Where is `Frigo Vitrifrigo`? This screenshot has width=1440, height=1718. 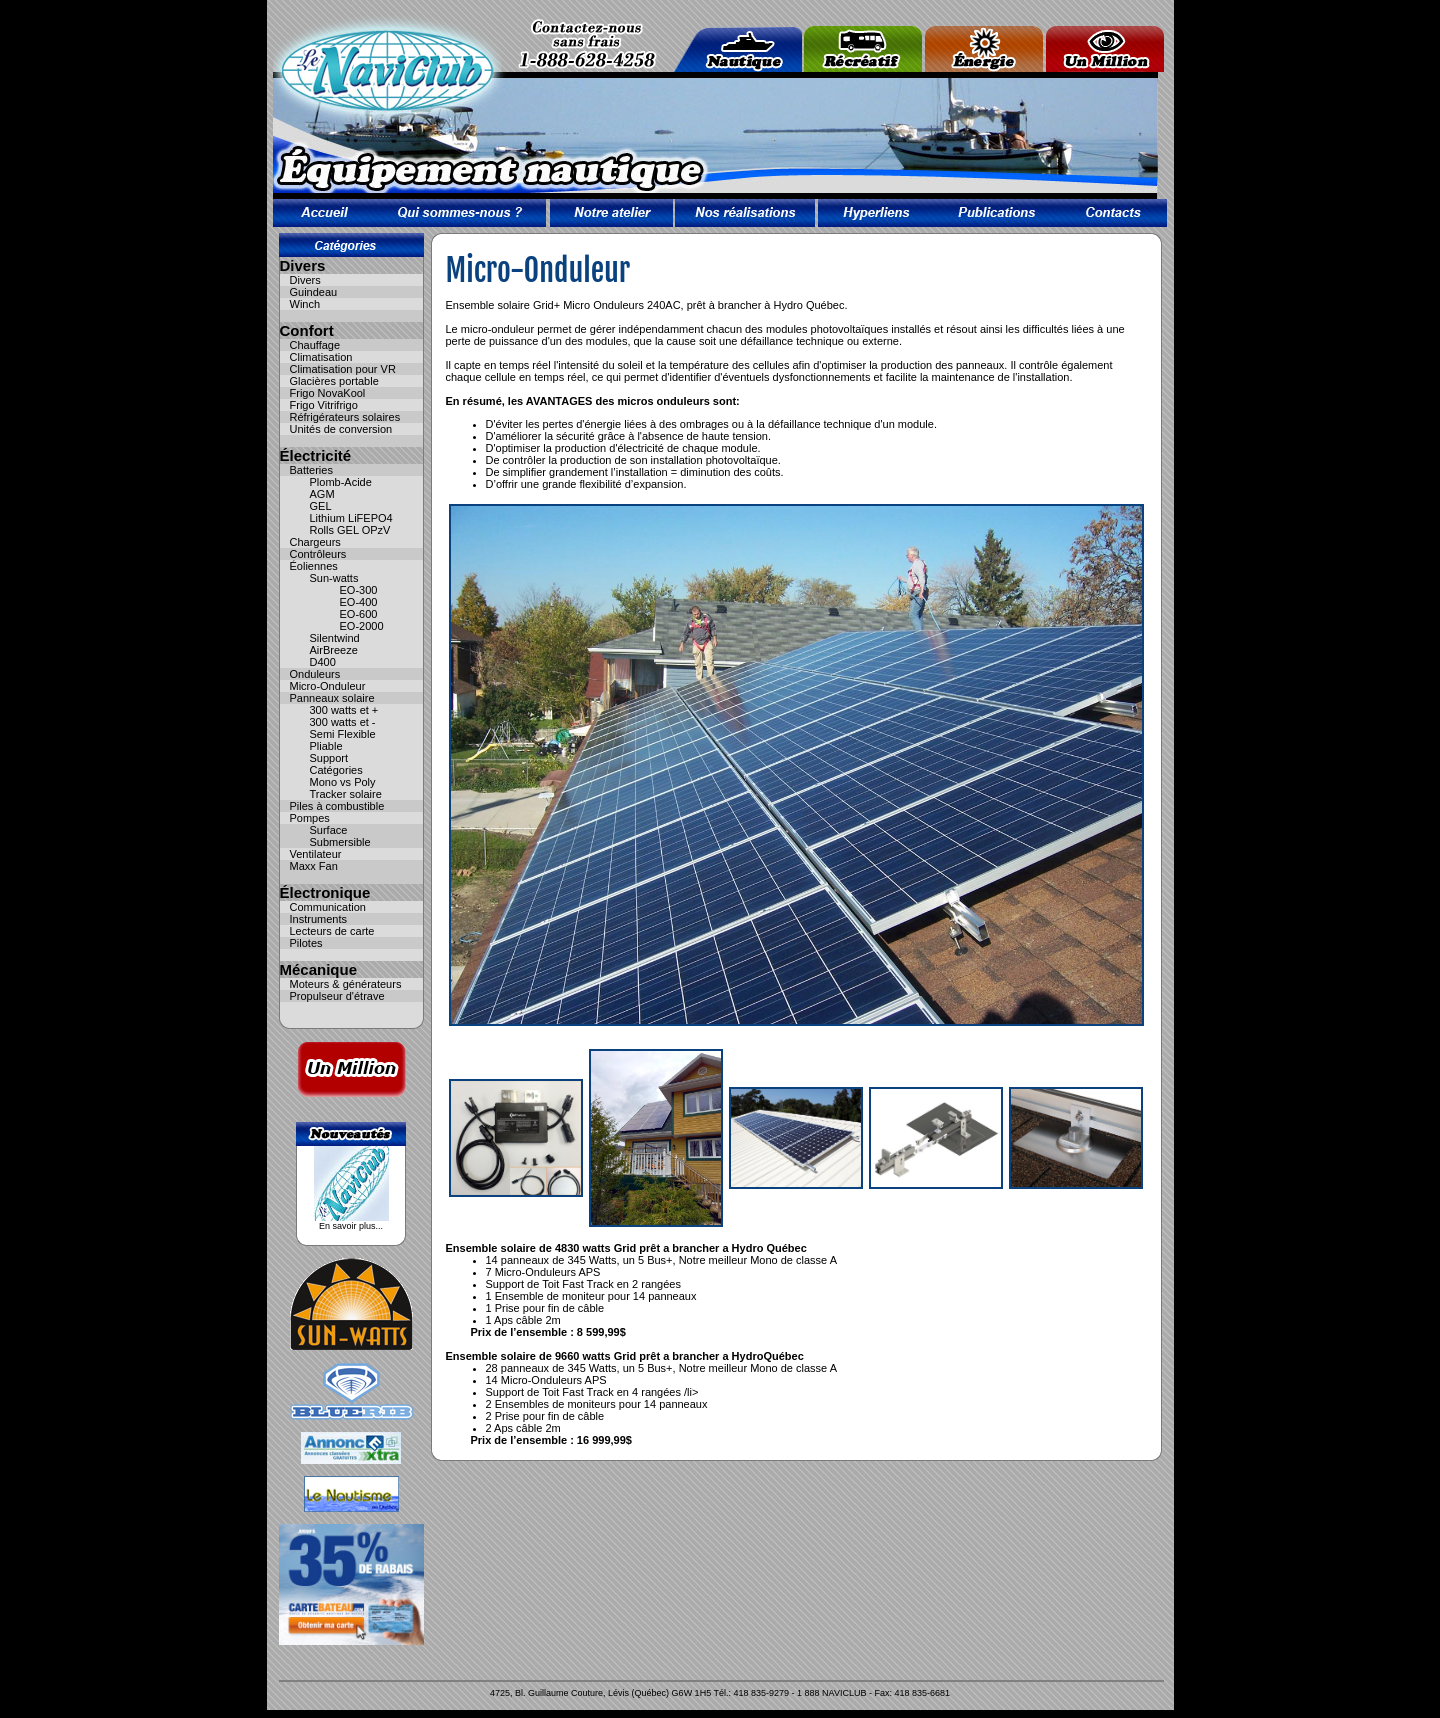 Frigo Vitrifrigo is located at coordinates (324, 405).